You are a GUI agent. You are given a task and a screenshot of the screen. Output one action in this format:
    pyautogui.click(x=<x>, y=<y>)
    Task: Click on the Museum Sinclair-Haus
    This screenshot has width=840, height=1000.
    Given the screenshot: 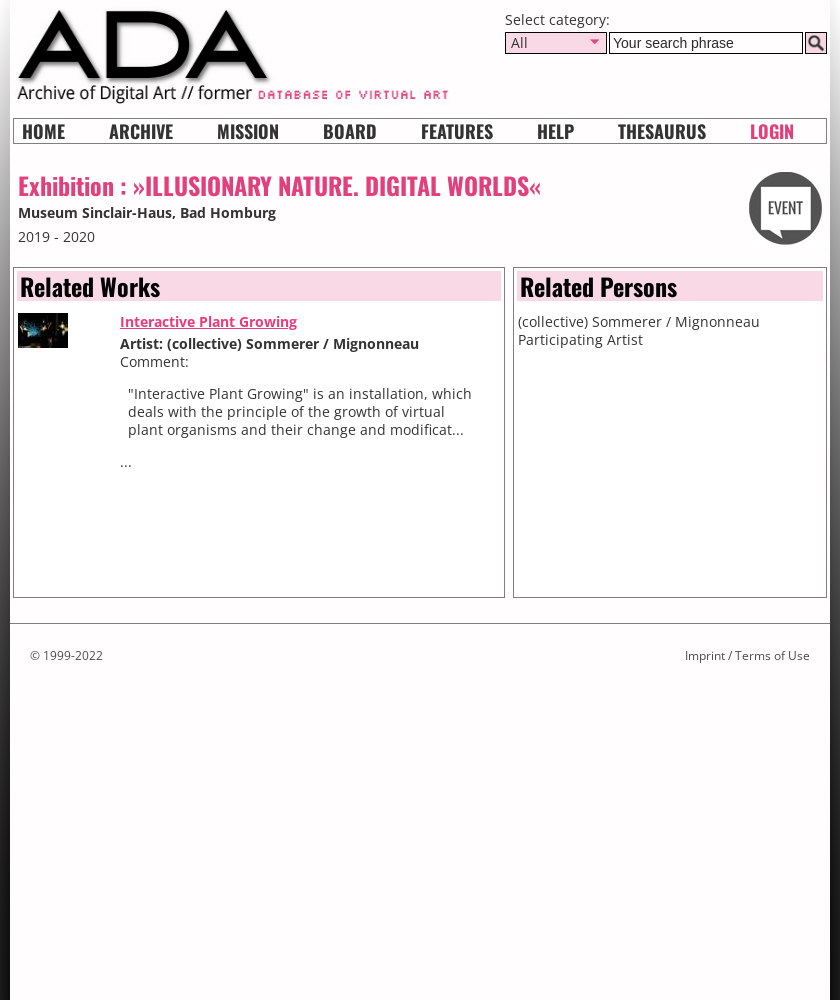 What is the action you would take?
    pyautogui.click(x=95, y=212)
    